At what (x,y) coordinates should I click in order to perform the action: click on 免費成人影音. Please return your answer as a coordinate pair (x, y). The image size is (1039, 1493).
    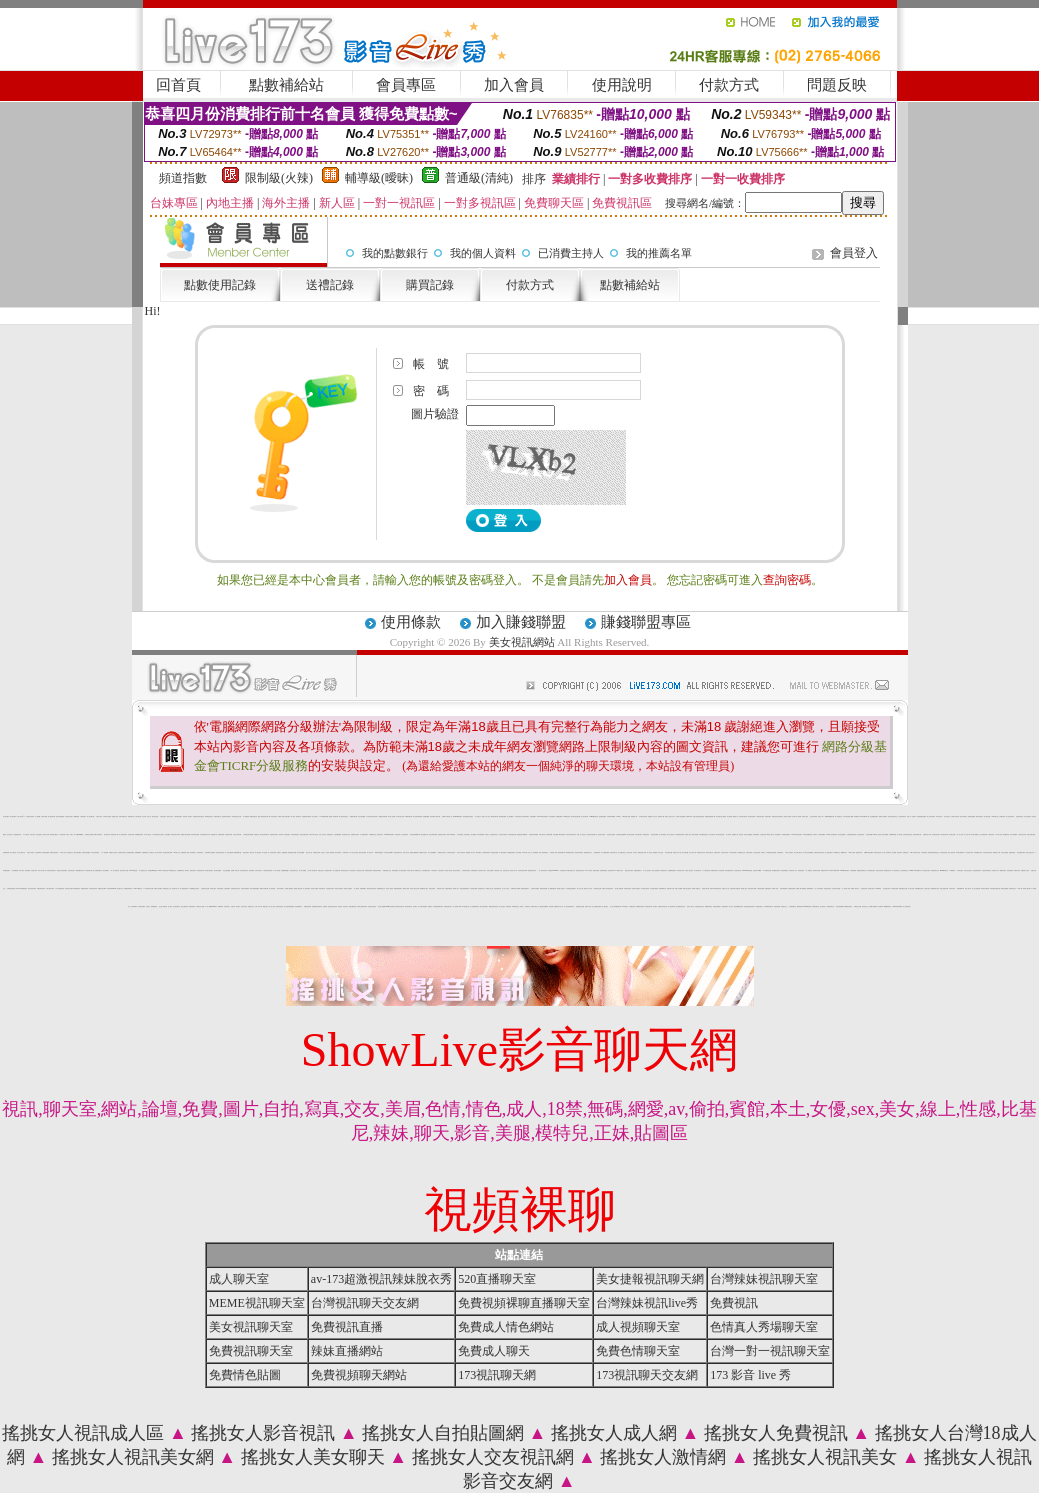
    Looking at the image, I should click on (688, 834).